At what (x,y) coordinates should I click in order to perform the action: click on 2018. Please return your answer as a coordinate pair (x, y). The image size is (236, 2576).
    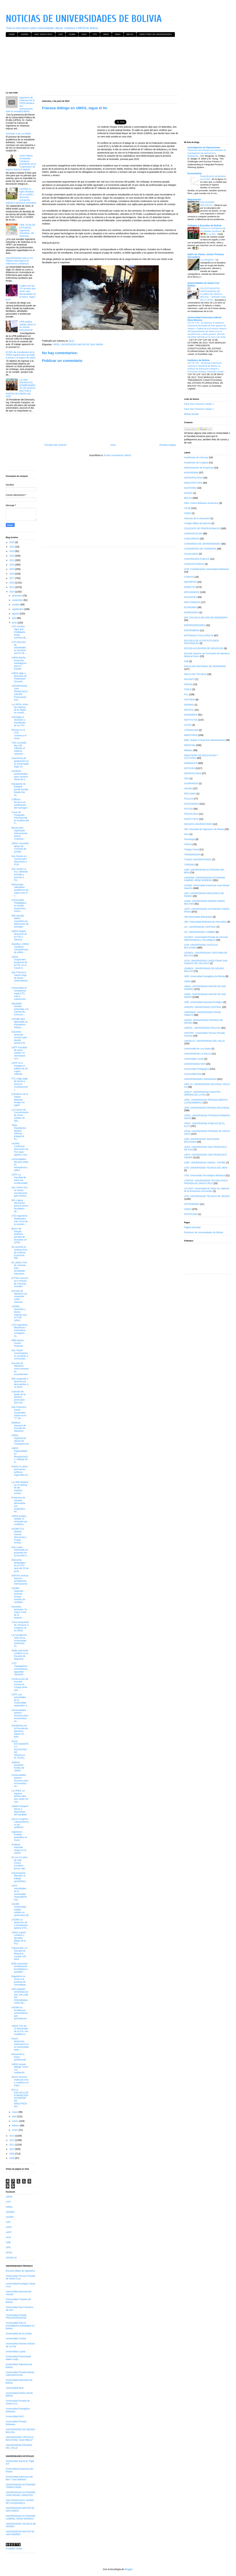
    Looking at the image, I should click on (12, 573).